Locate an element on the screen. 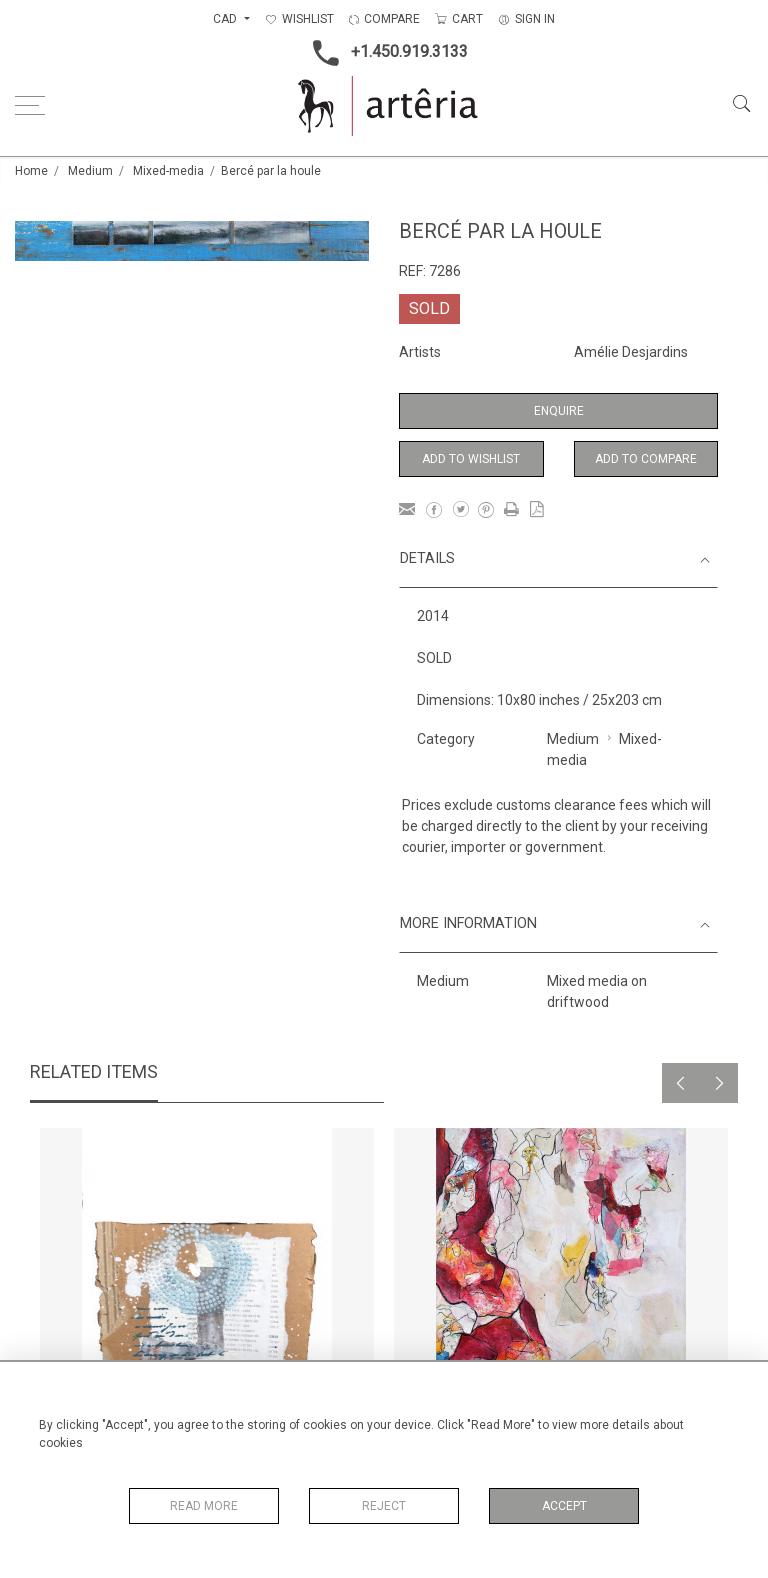 This screenshot has width=768, height=1578. Mixed-media is located at coordinates (168, 171).